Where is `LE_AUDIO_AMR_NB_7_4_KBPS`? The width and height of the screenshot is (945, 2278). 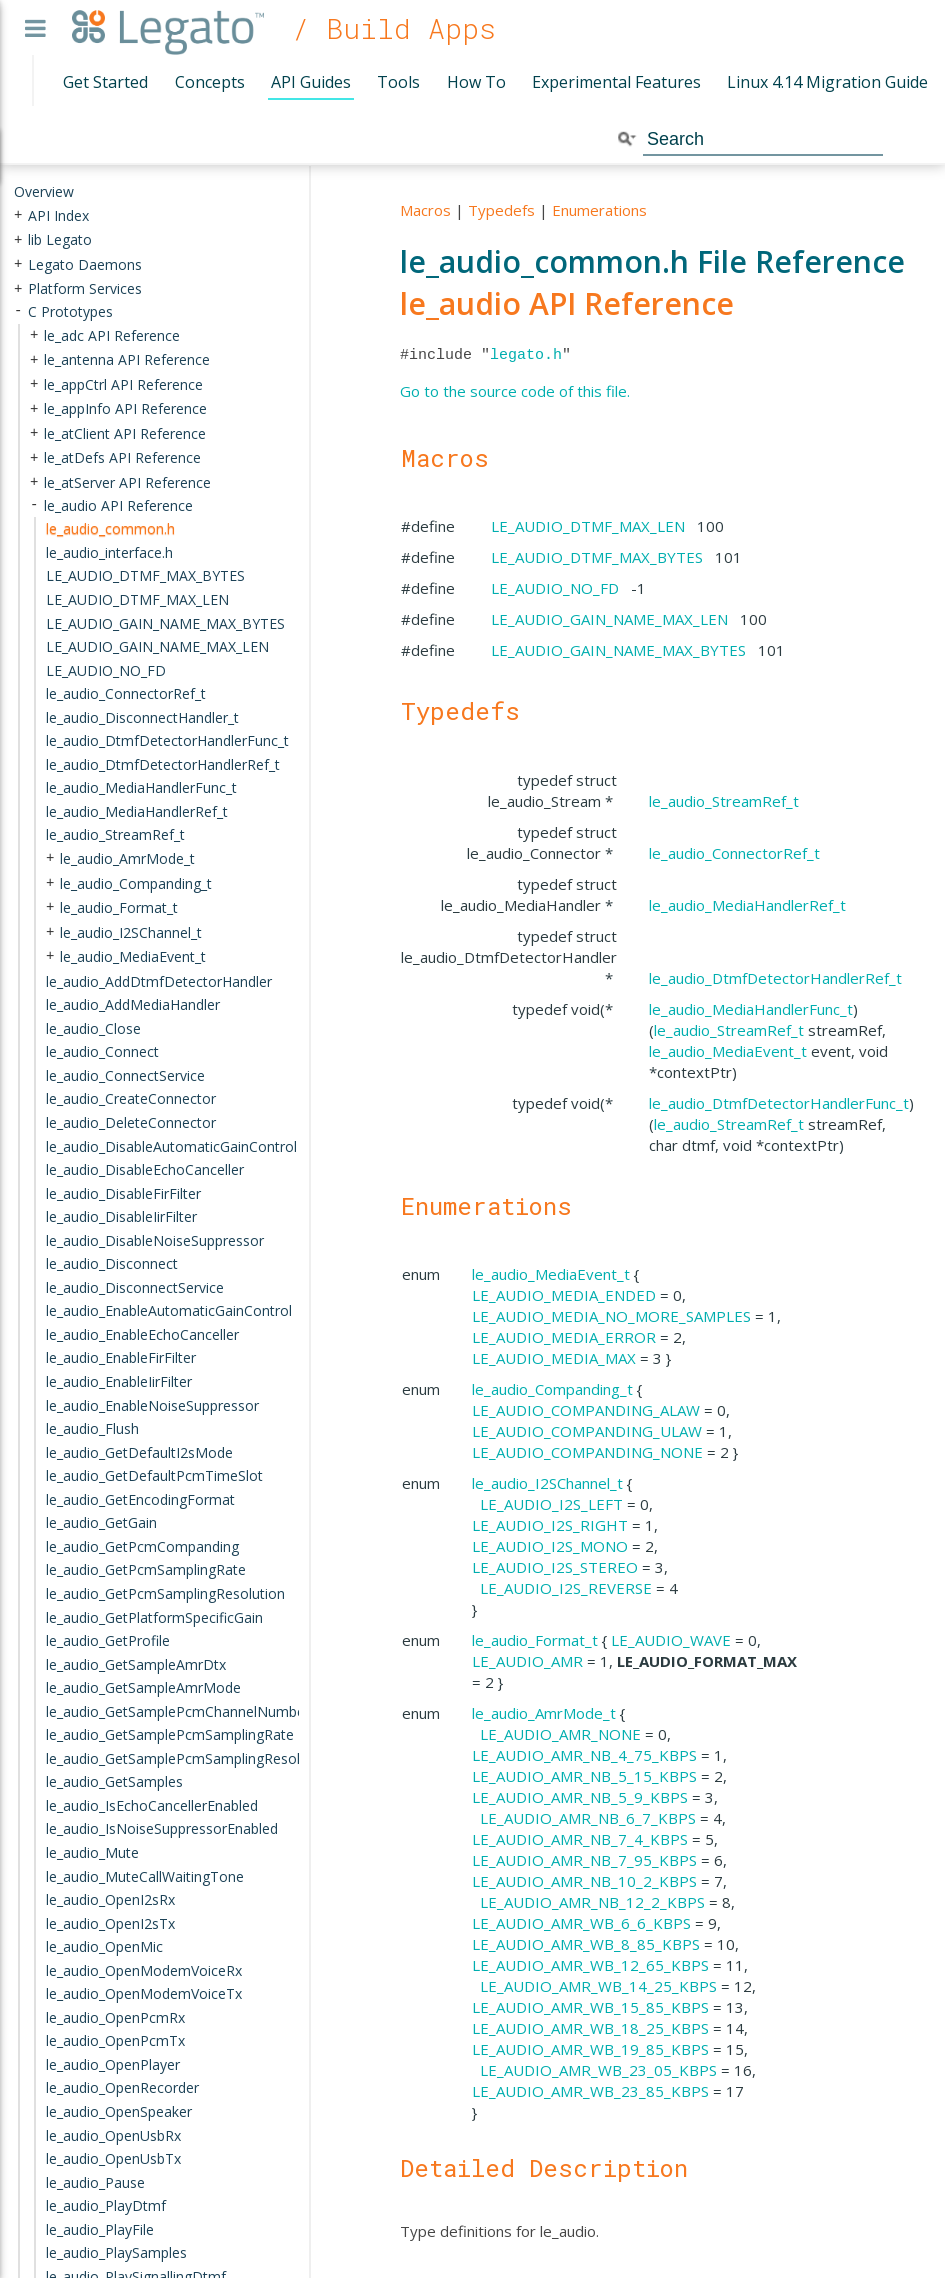
LE_AUDIO_AMR_NB_7_4_KBPS is located at coordinates (580, 1839).